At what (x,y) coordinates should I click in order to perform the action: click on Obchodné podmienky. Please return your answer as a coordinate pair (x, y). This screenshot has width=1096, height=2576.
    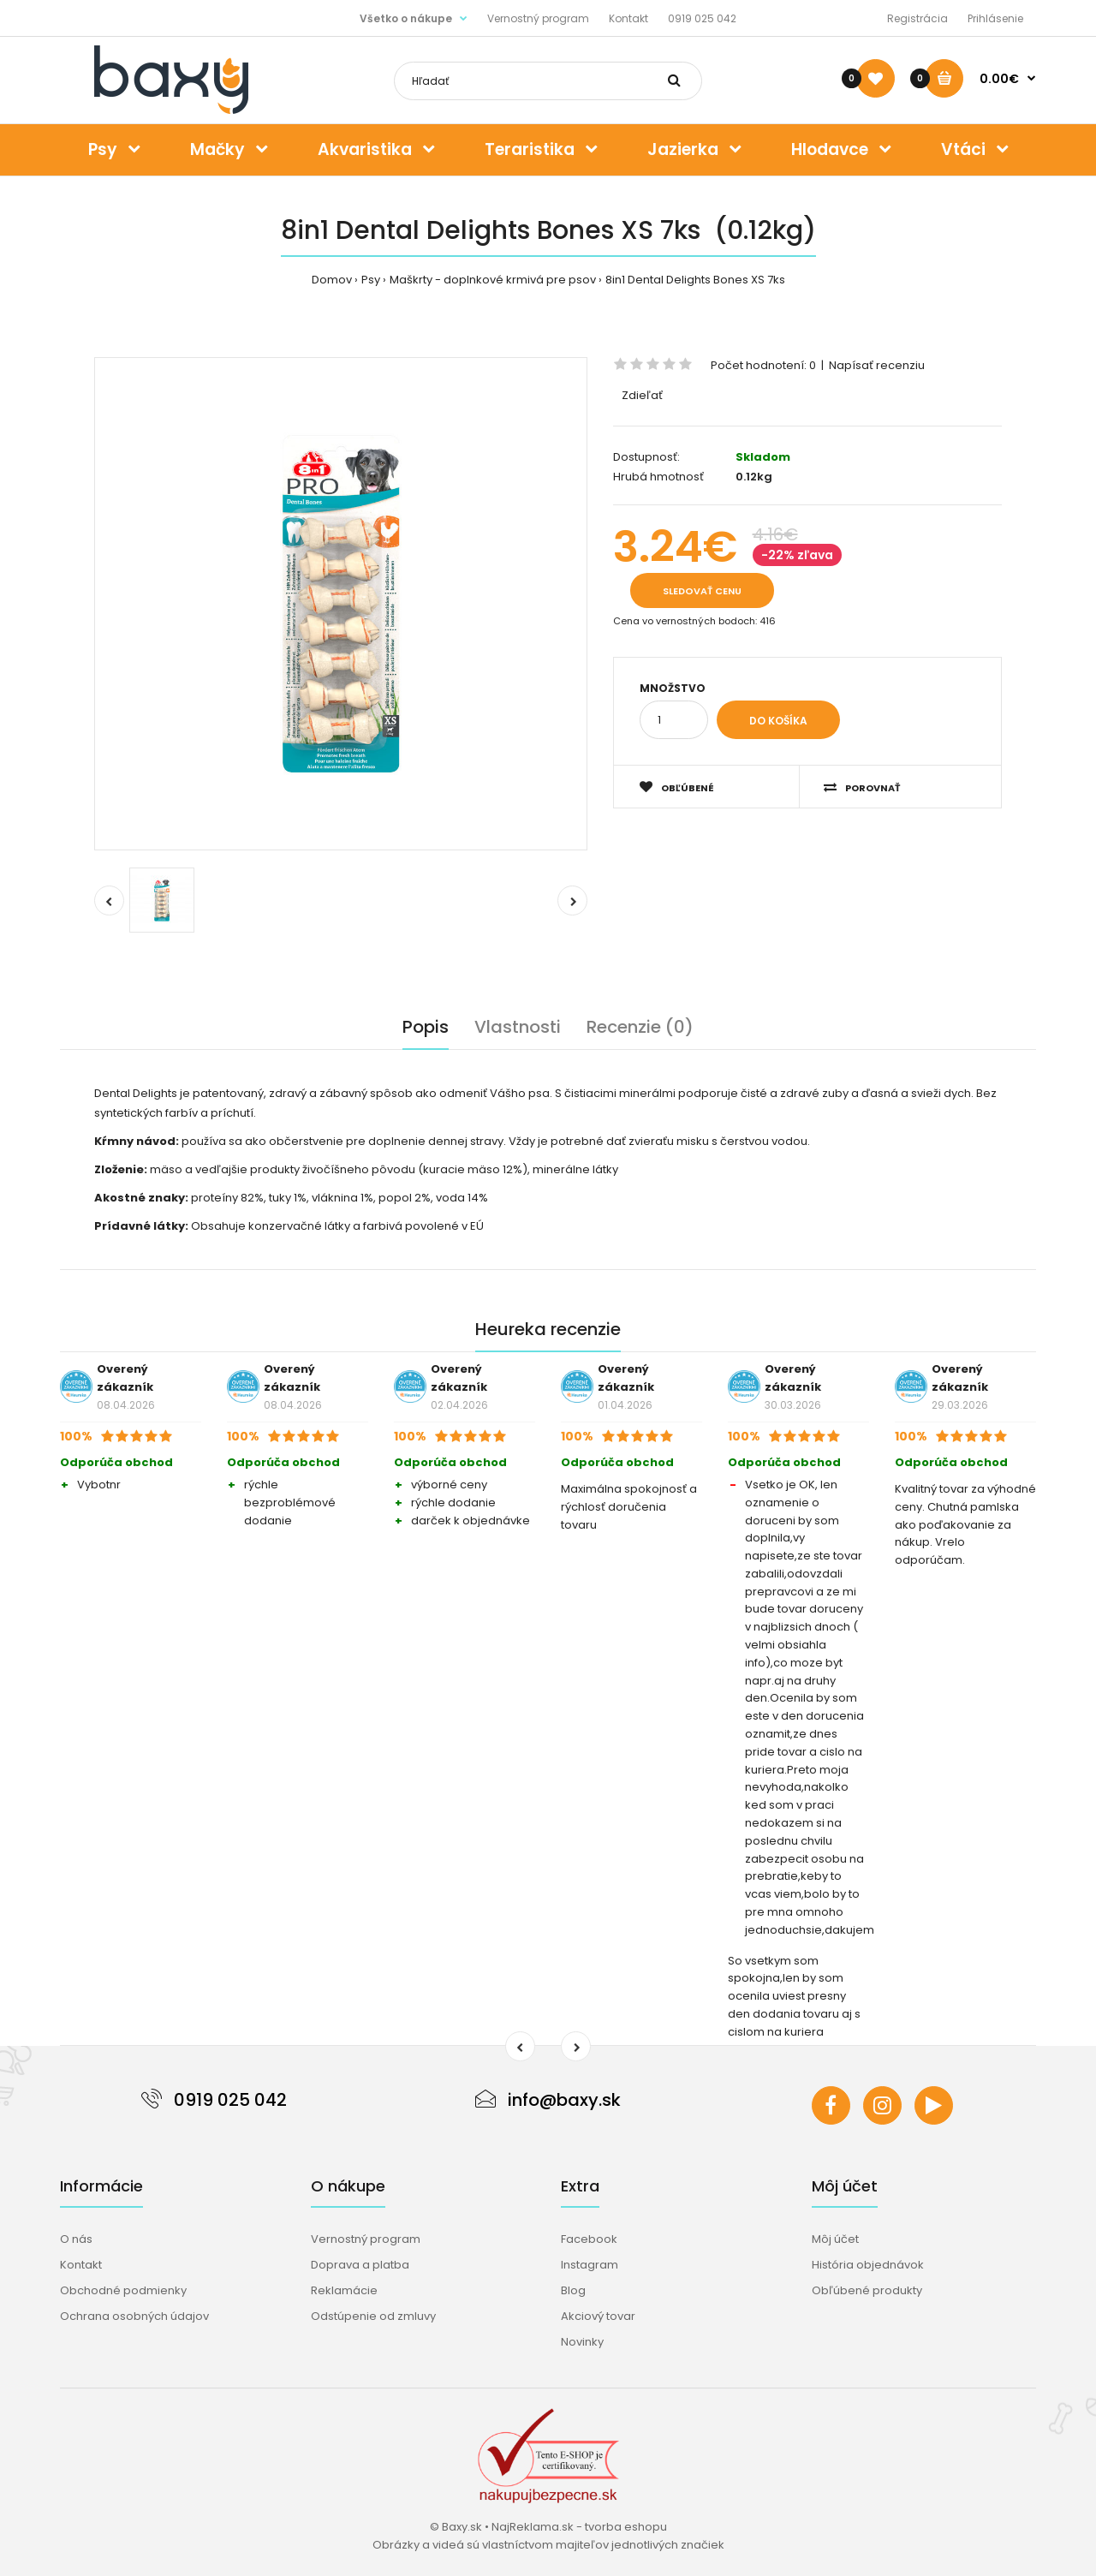
    Looking at the image, I should click on (123, 2290).